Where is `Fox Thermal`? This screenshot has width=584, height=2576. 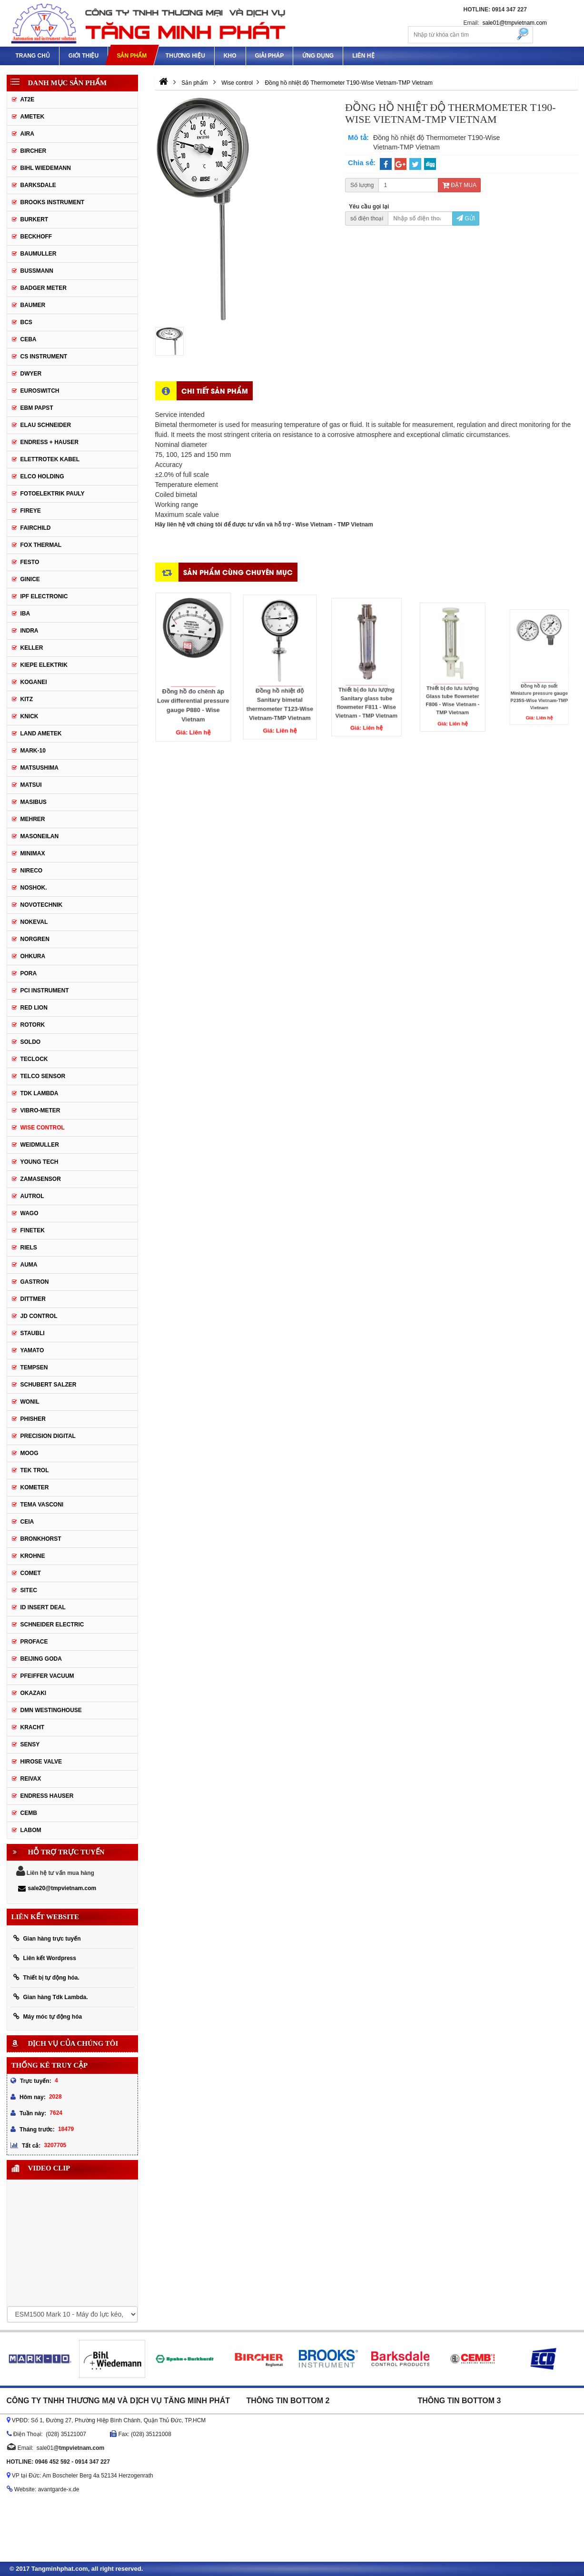 Fox Thermal is located at coordinates (41, 545).